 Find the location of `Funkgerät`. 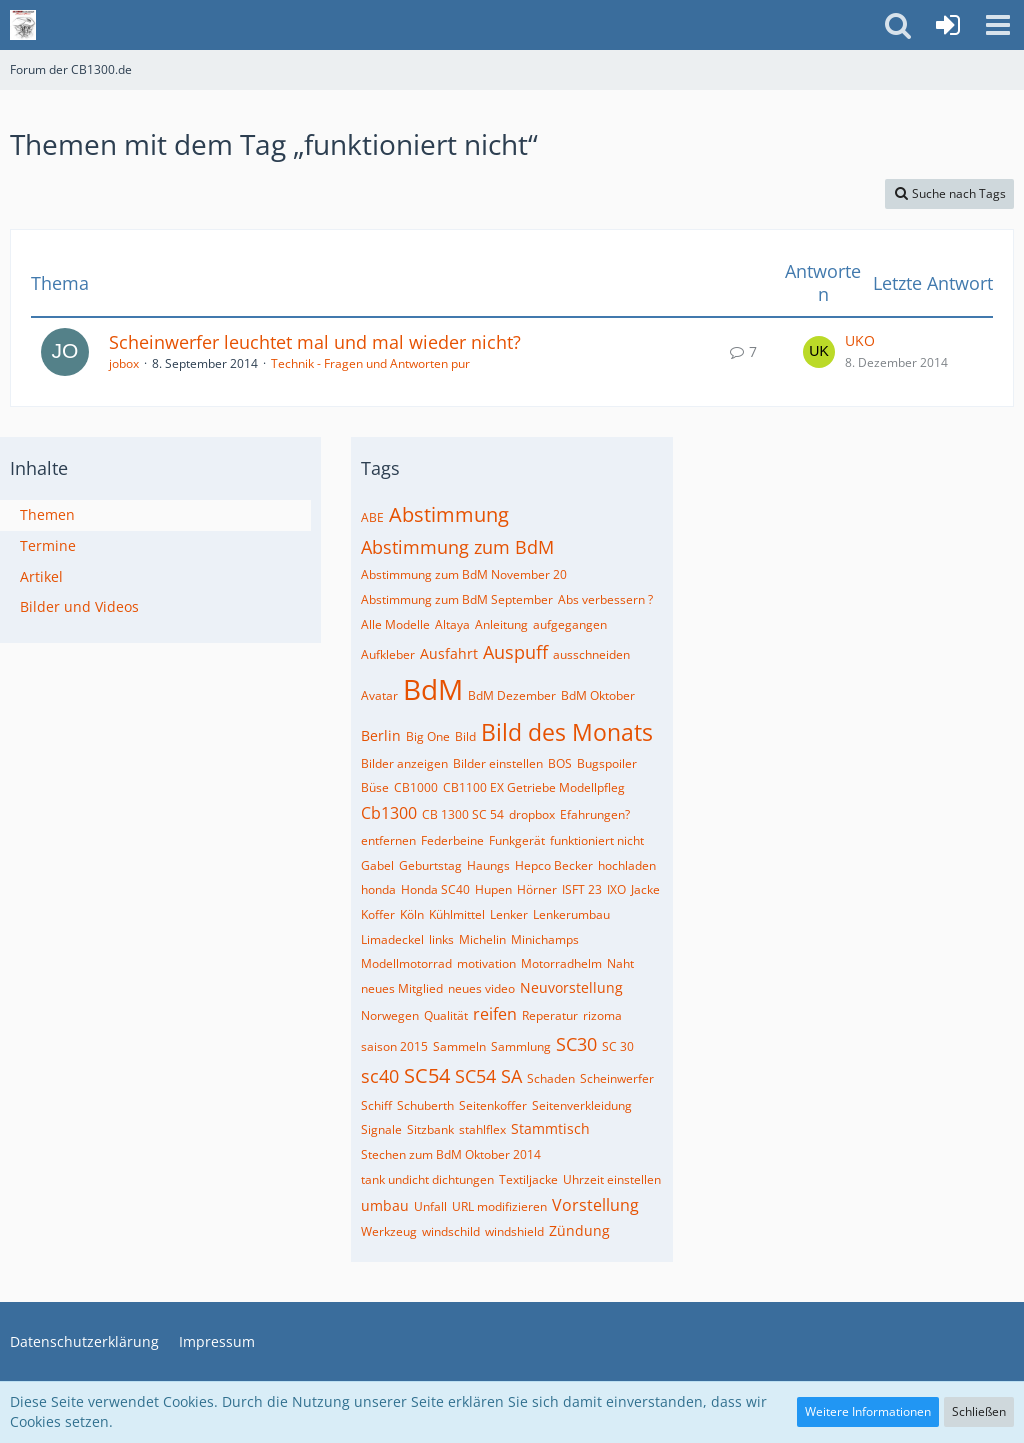

Funkgerät is located at coordinates (517, 840).